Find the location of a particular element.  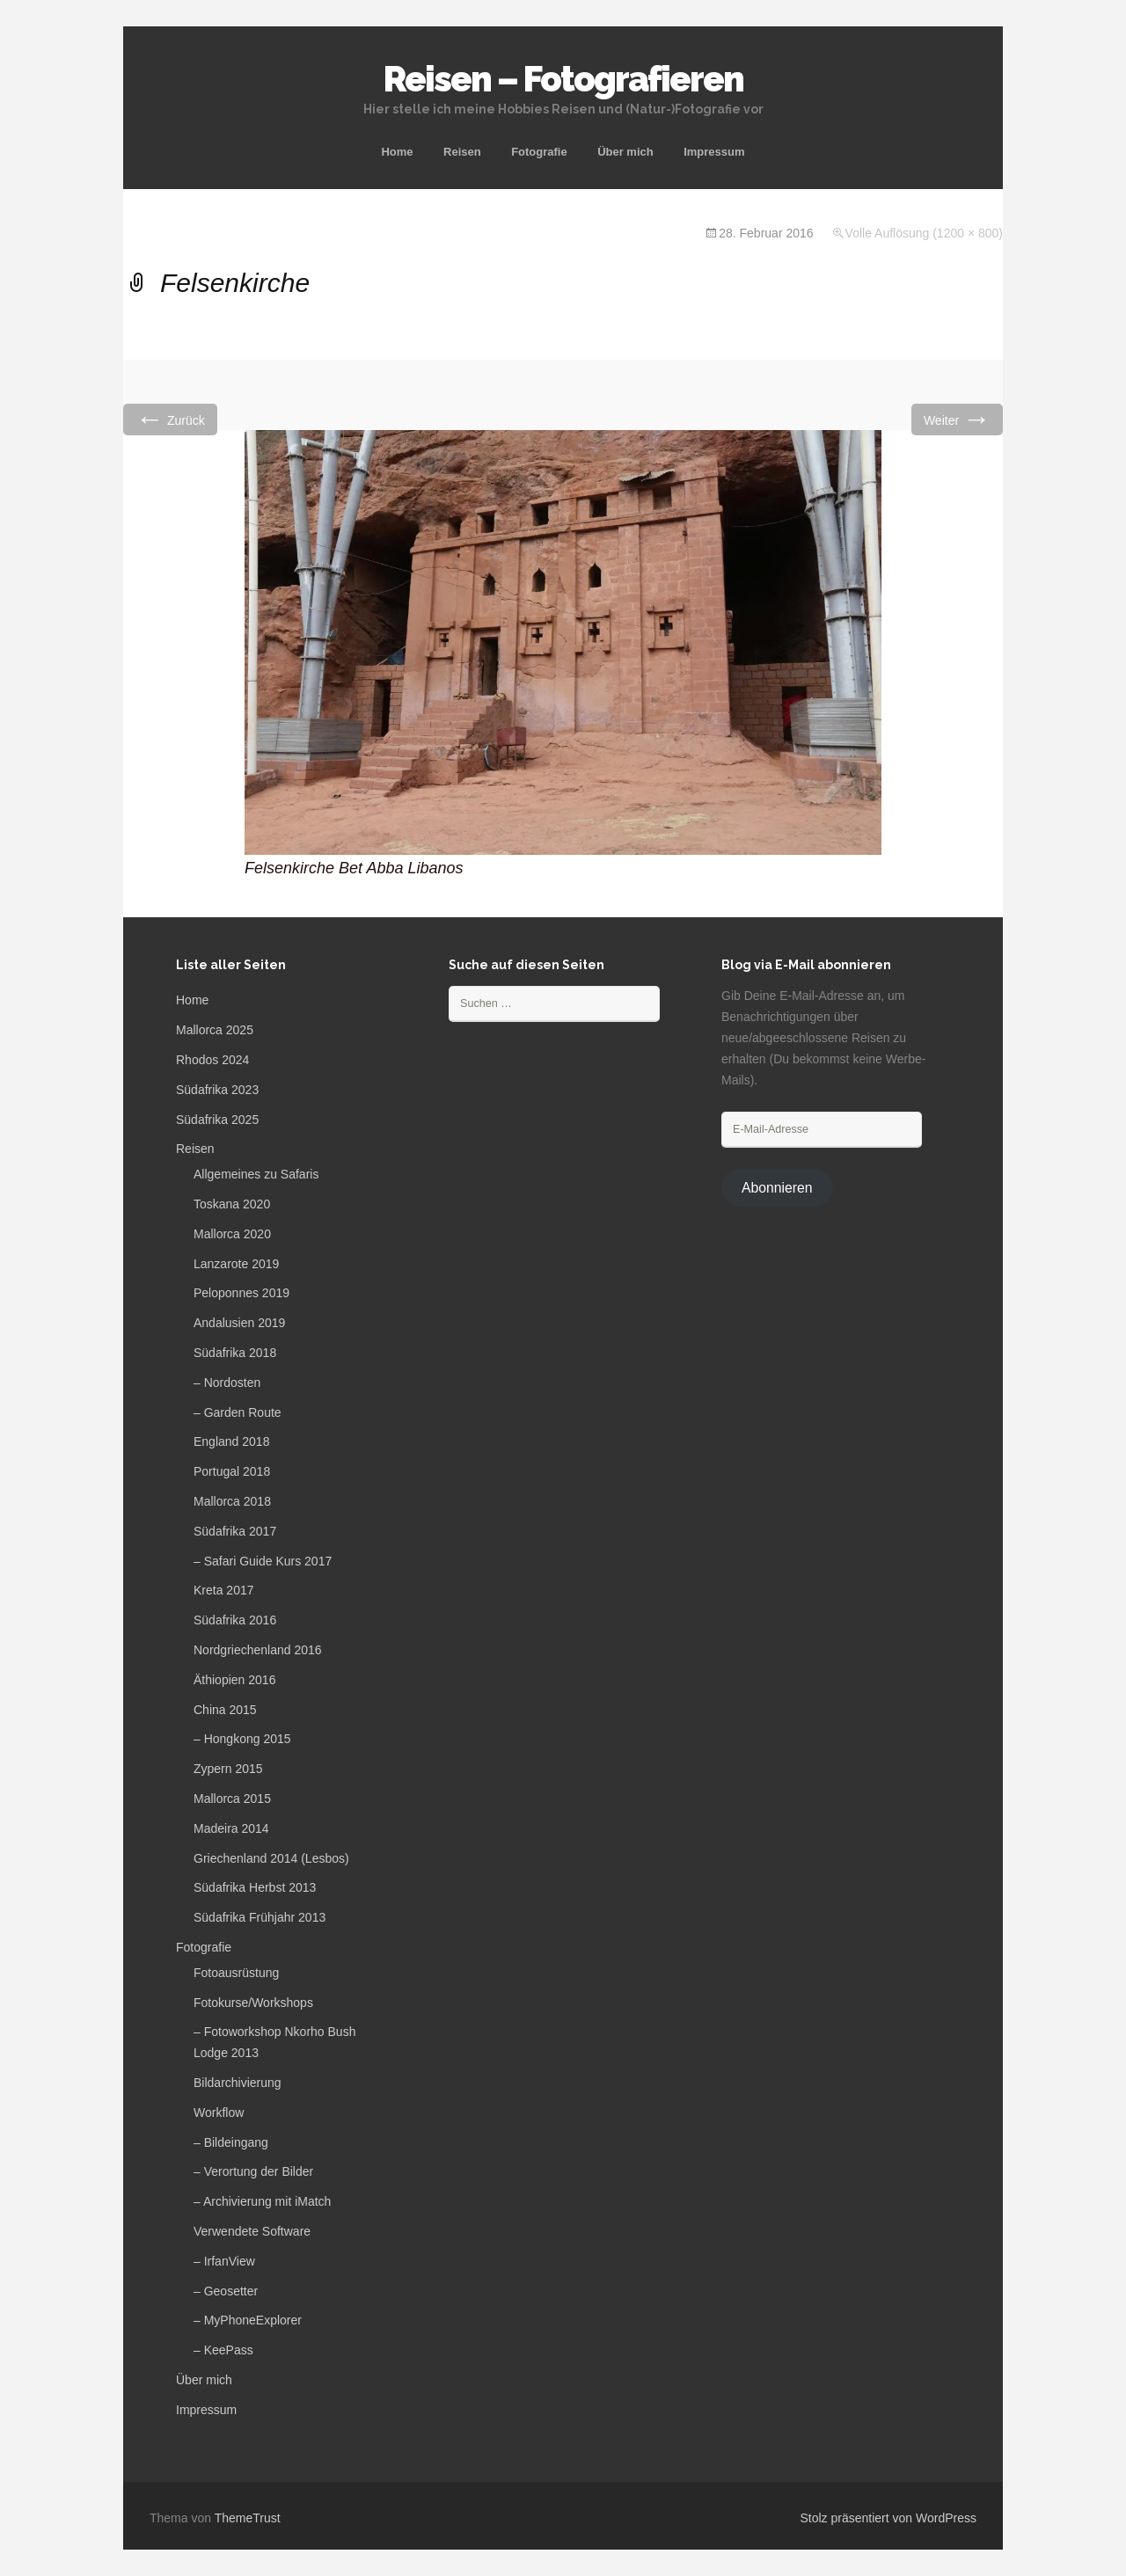

ThemeTrust is located at coordinates (248, 2518).